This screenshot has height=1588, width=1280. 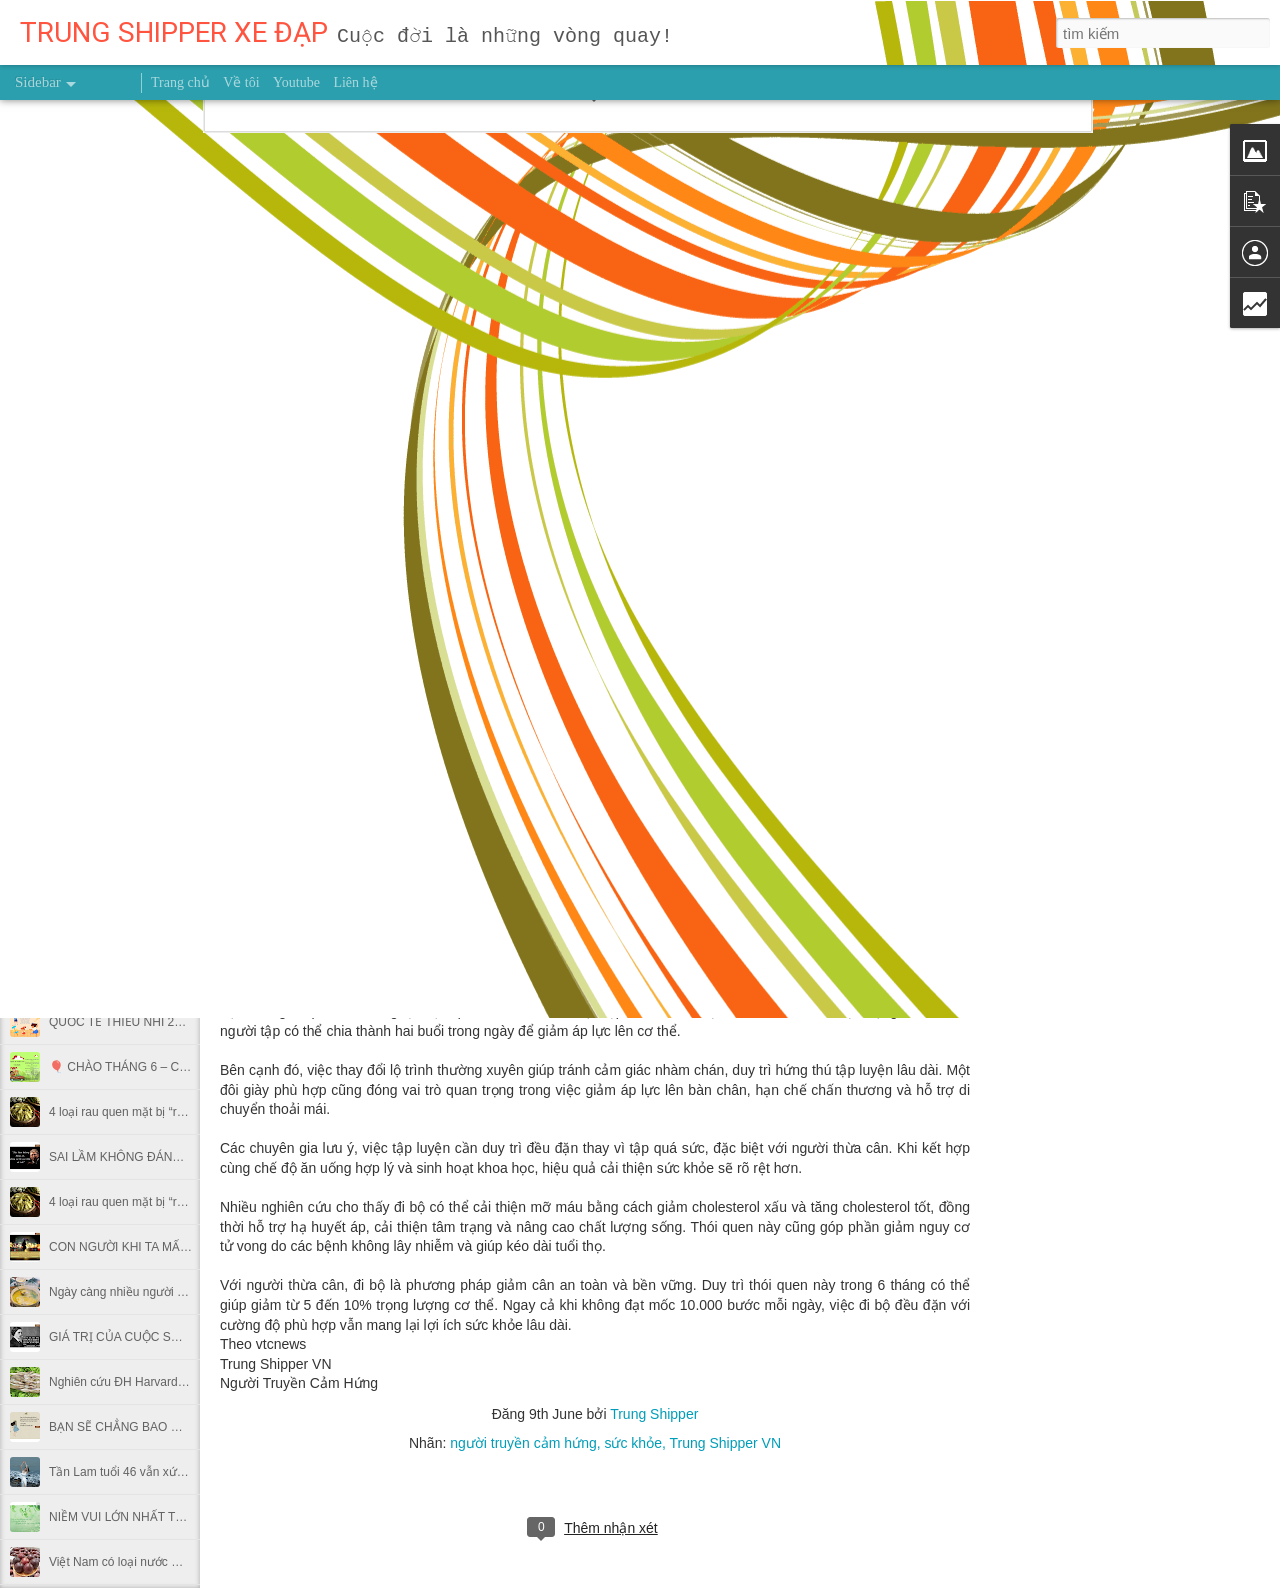 What do you see at coordinates (180, 82) in the screenshot?
I see `Trang chủ` at bounding box center [180, 82].